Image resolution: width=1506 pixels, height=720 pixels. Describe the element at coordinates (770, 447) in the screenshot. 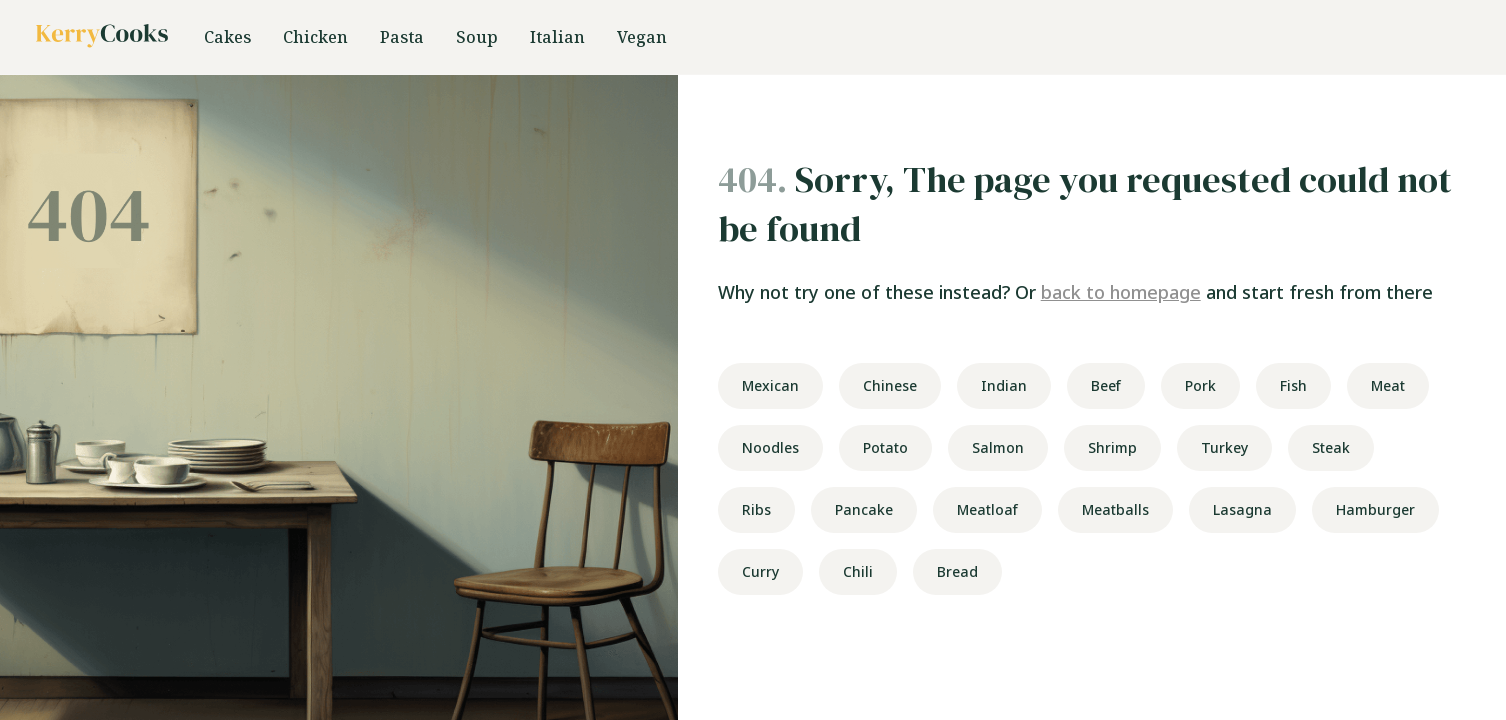

I see `Noodles` at that location.